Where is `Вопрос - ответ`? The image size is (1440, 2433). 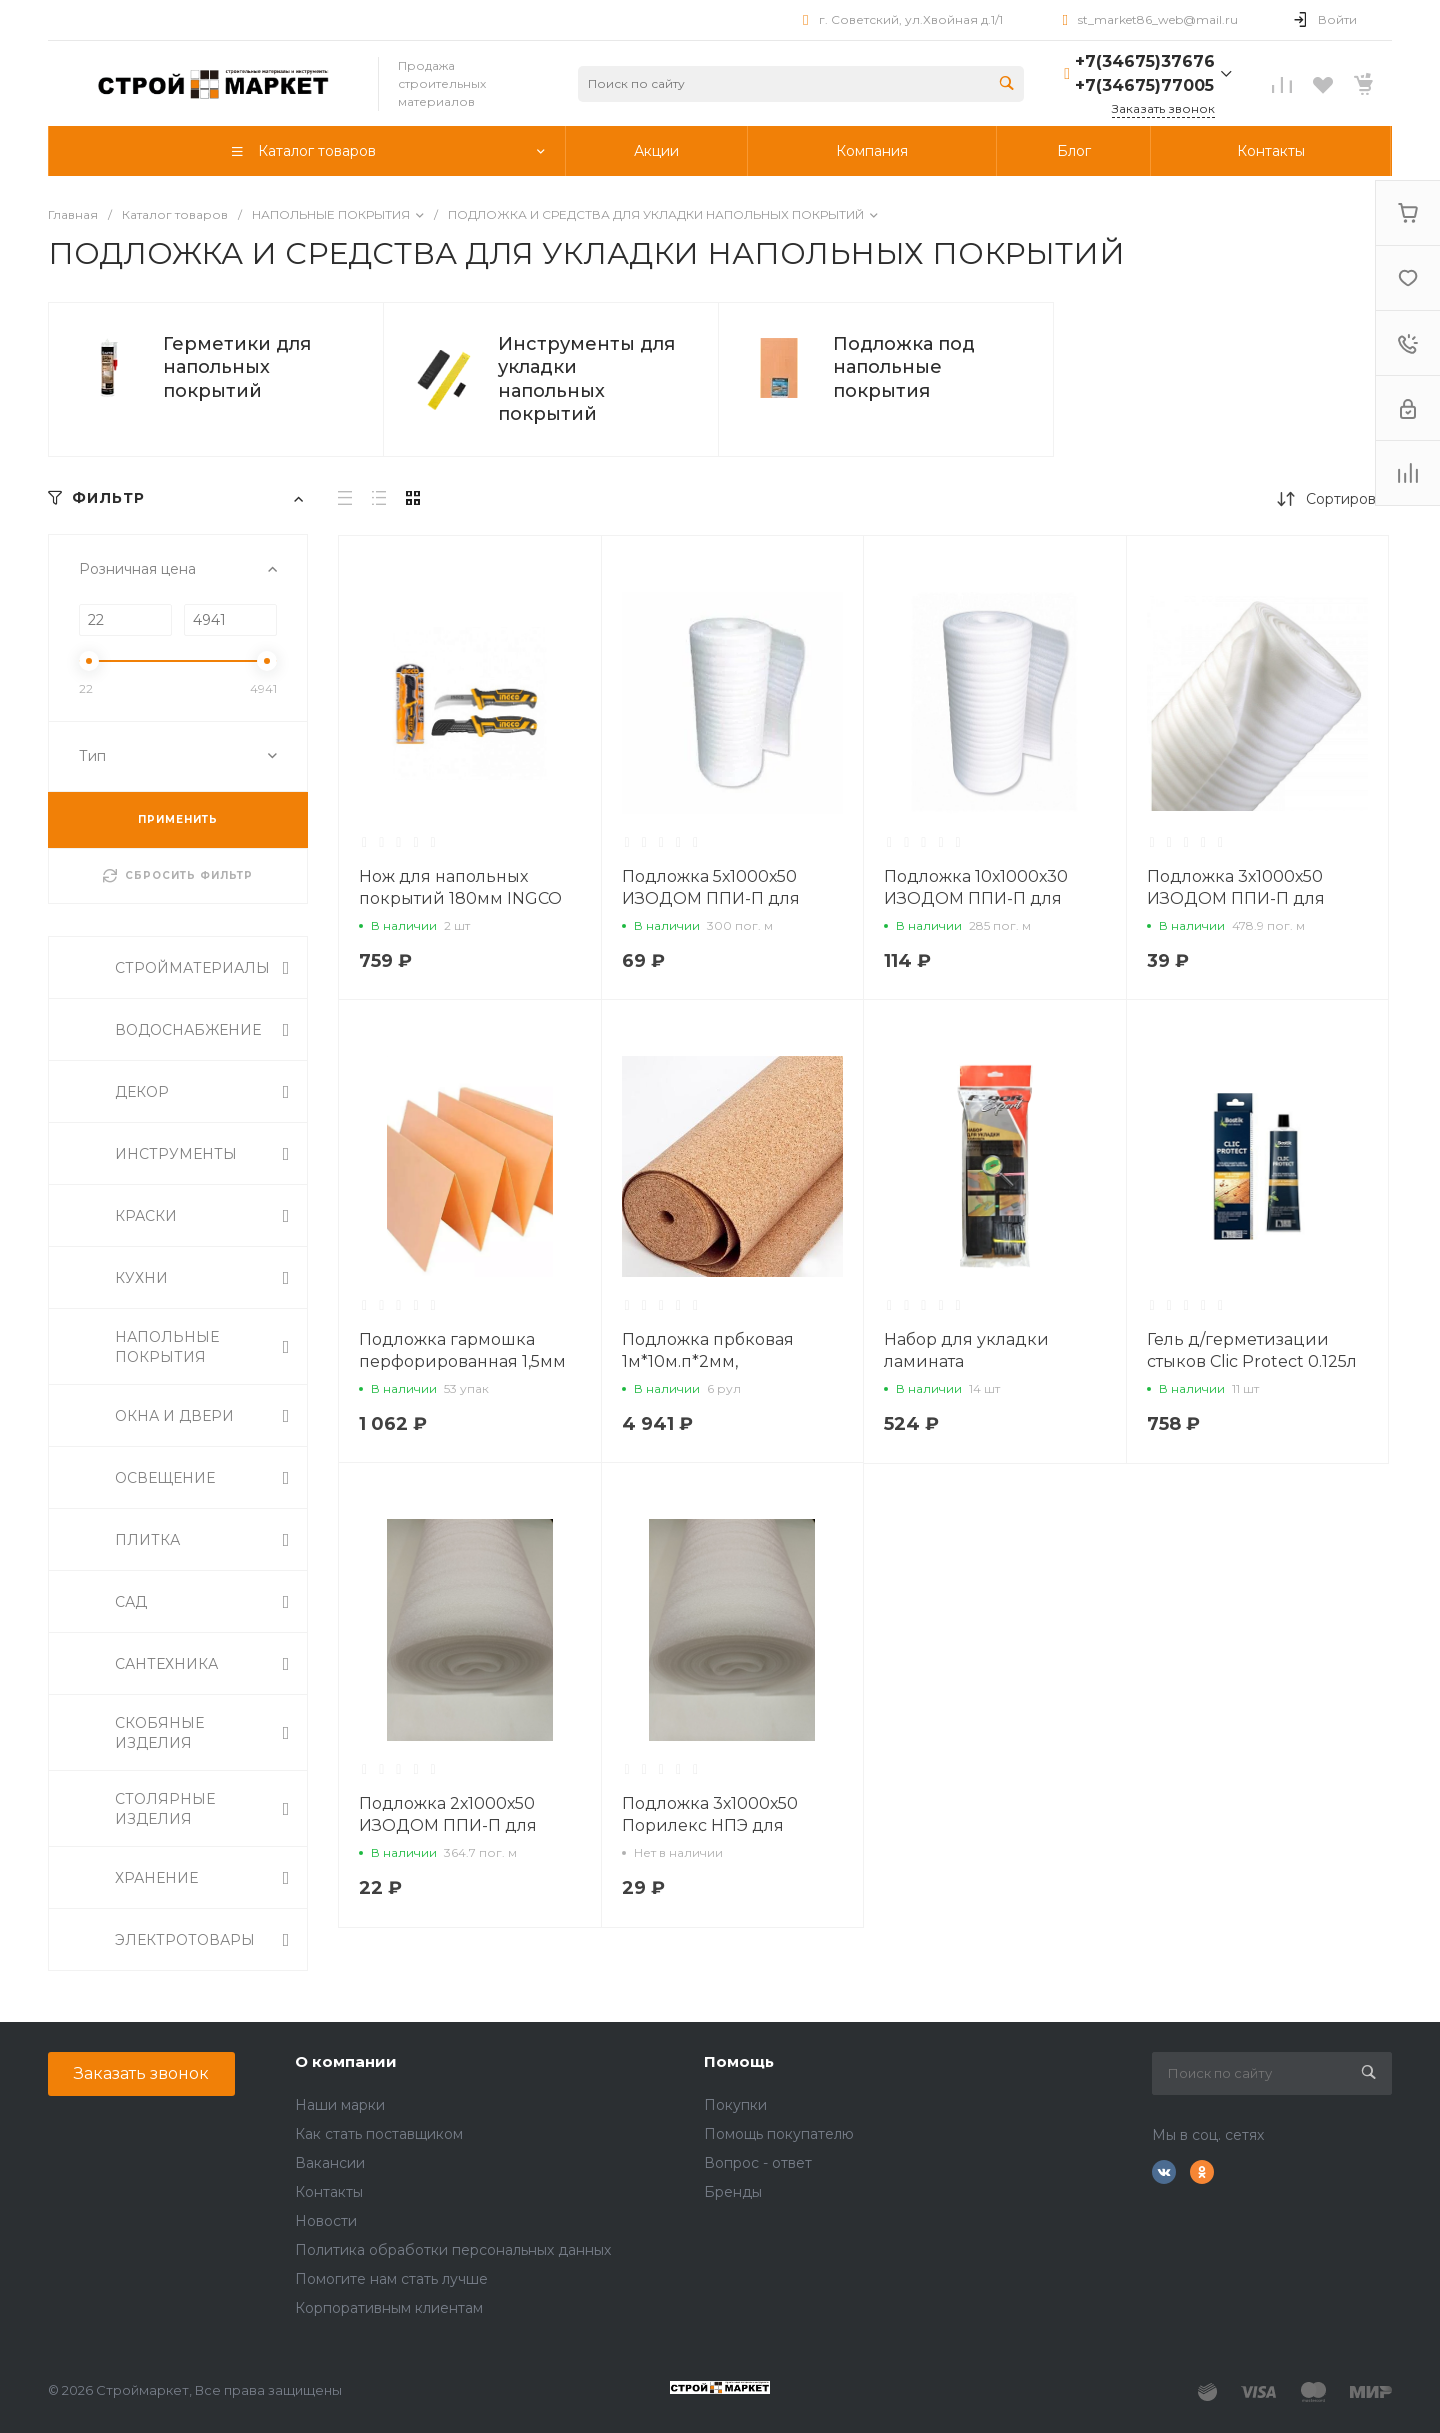
Вопрос - ответ is located at coordinates (758, 2163).